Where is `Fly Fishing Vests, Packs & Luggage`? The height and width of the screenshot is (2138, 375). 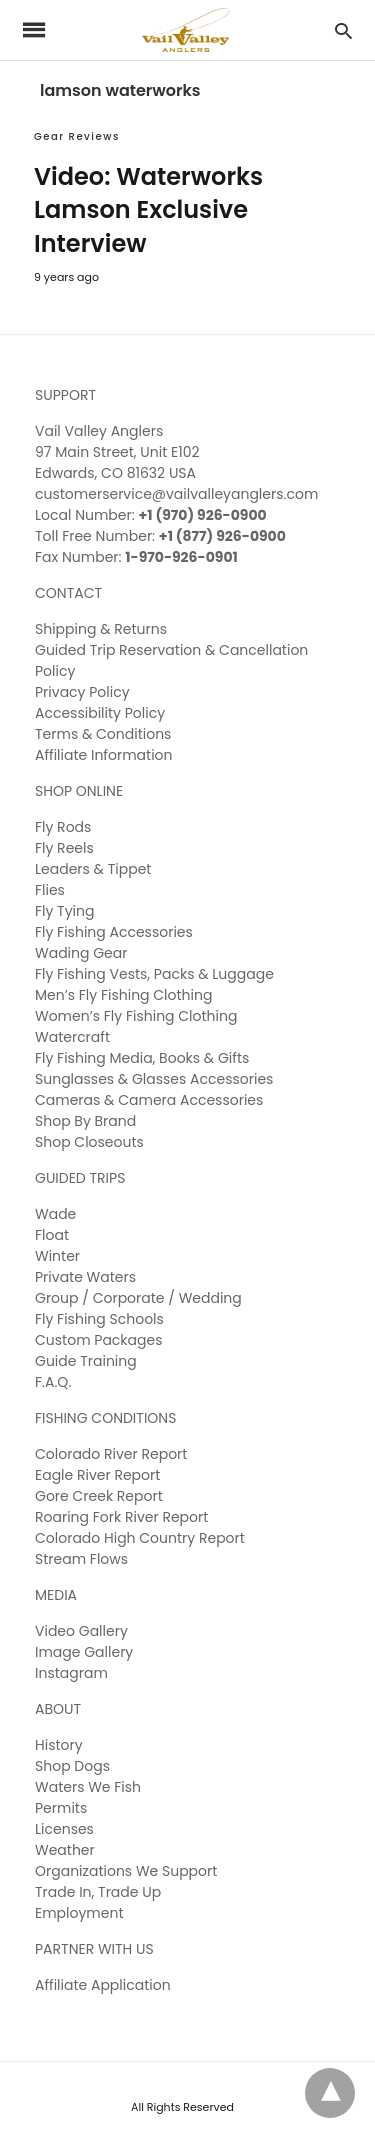
Fly Fishing Vests, Packs & Luggage is located at coordinates (154, 974).